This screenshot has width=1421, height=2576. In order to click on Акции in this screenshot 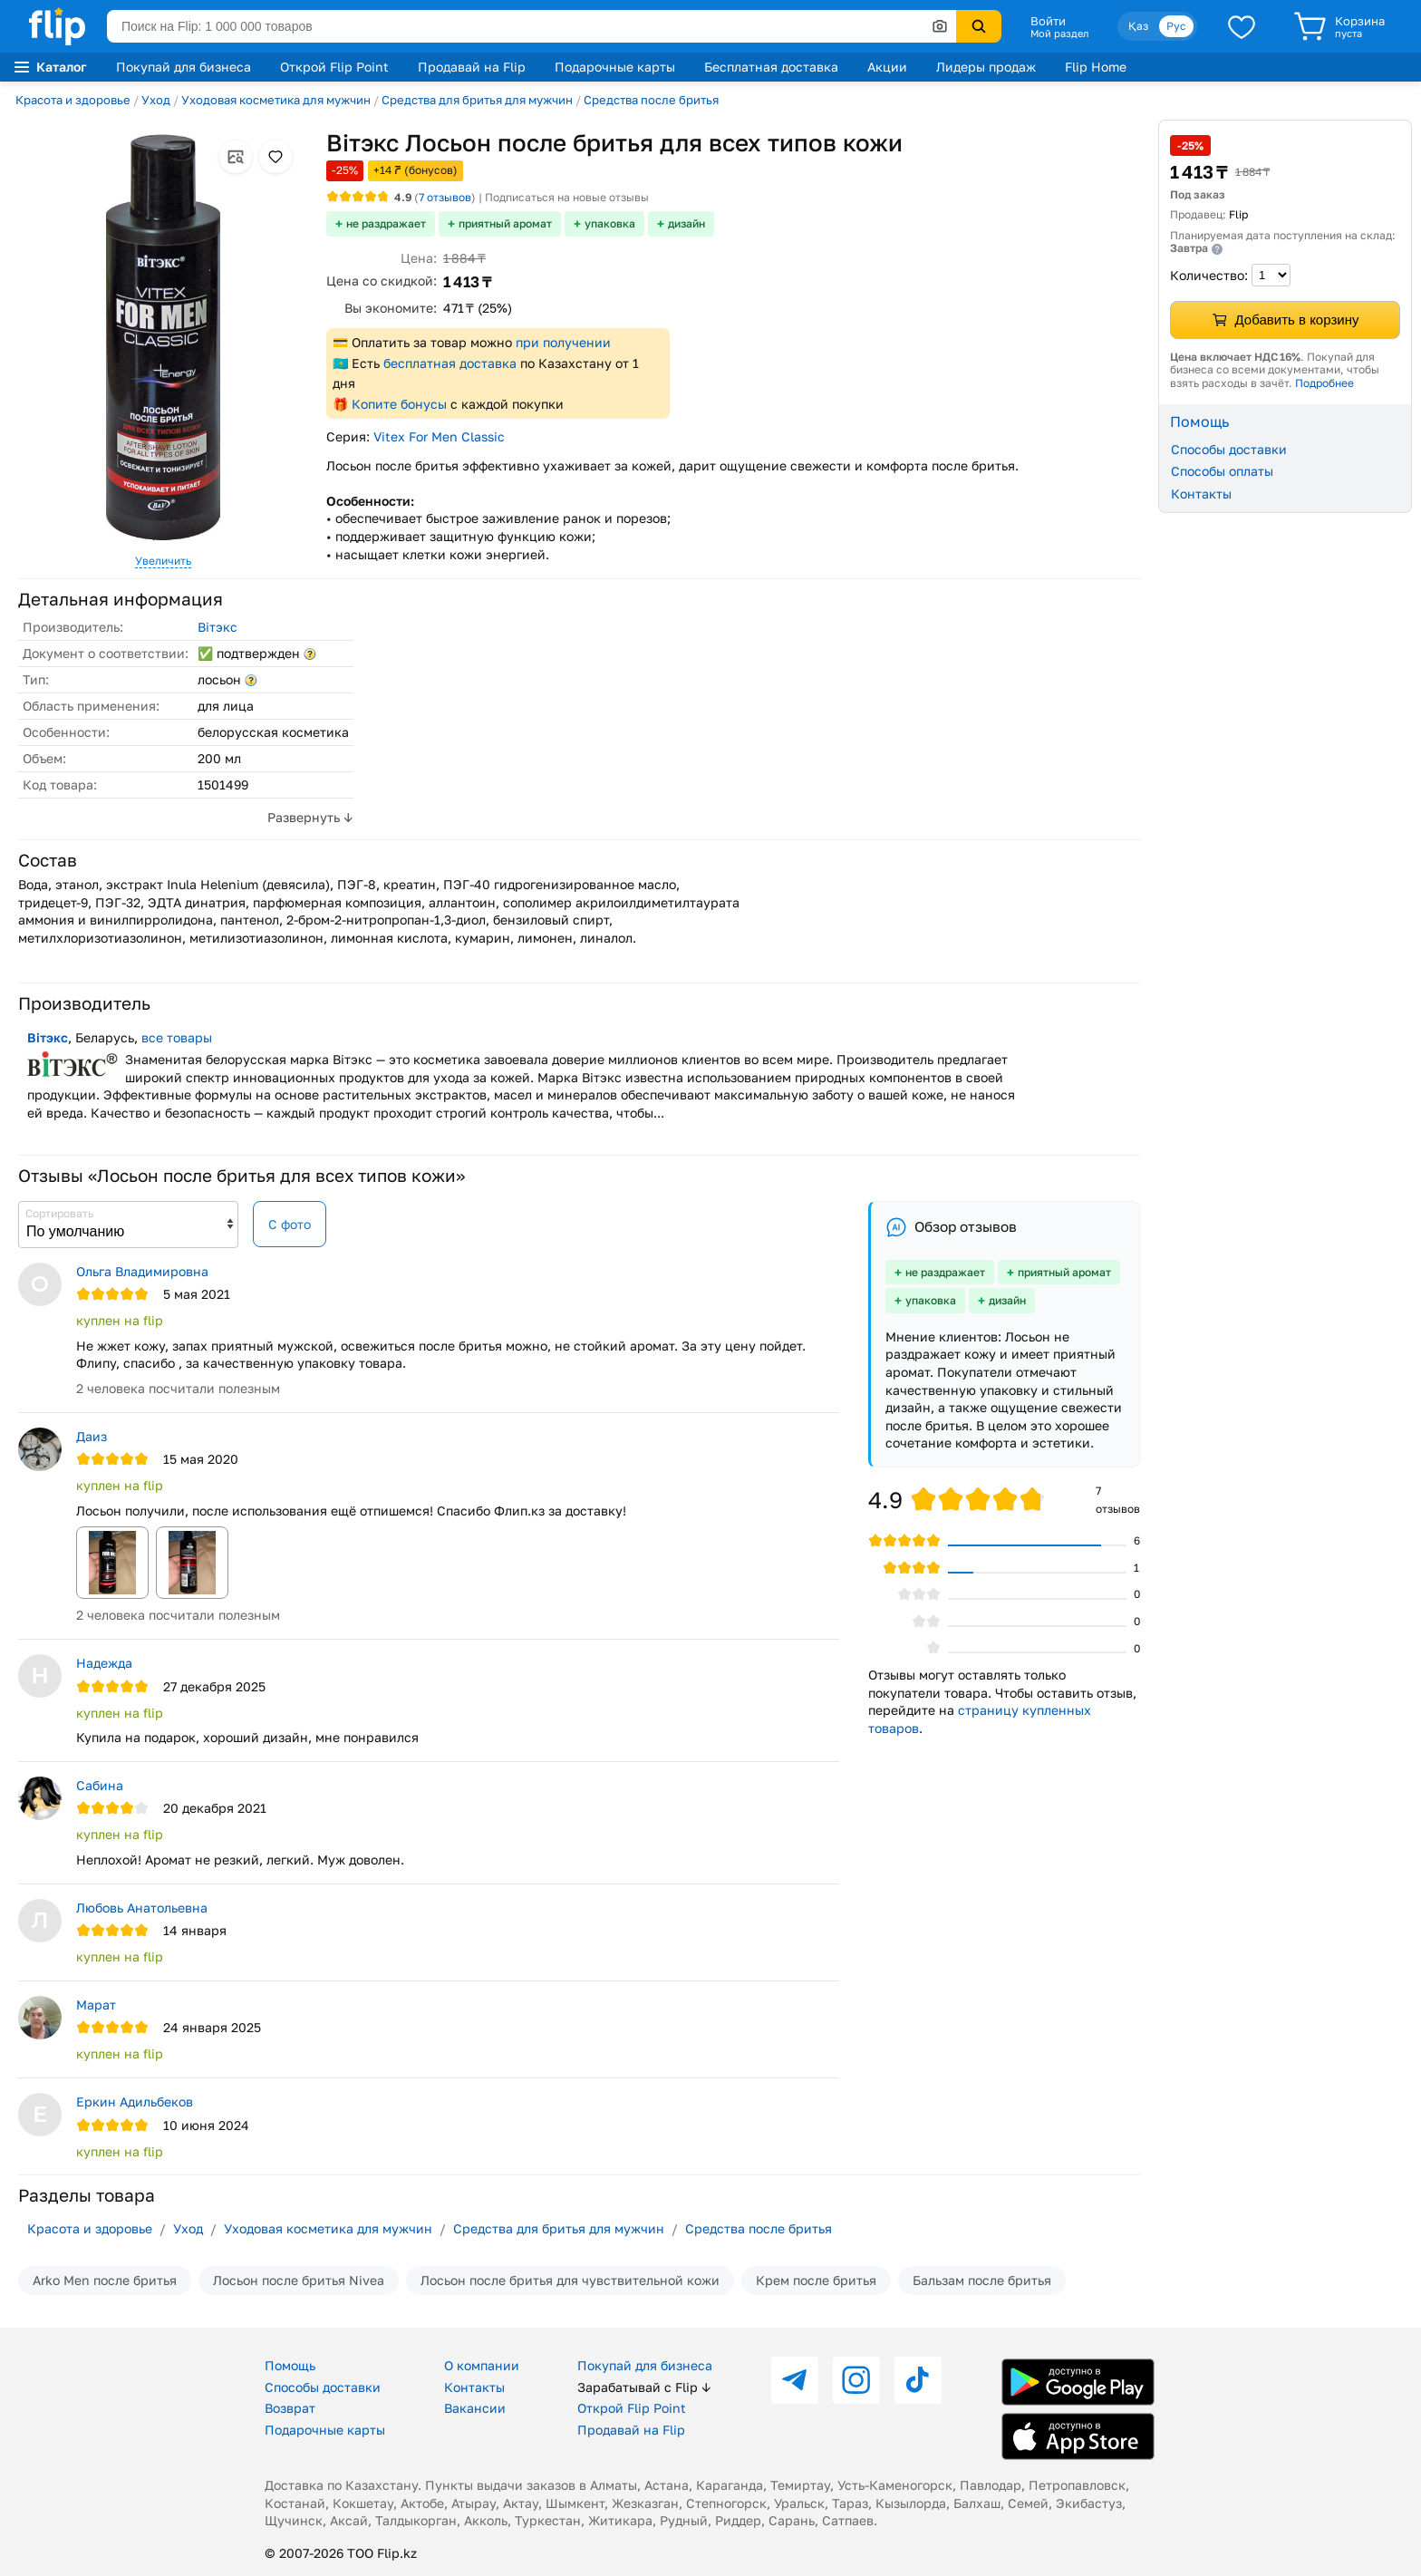, I will do `click(887, 66)`.